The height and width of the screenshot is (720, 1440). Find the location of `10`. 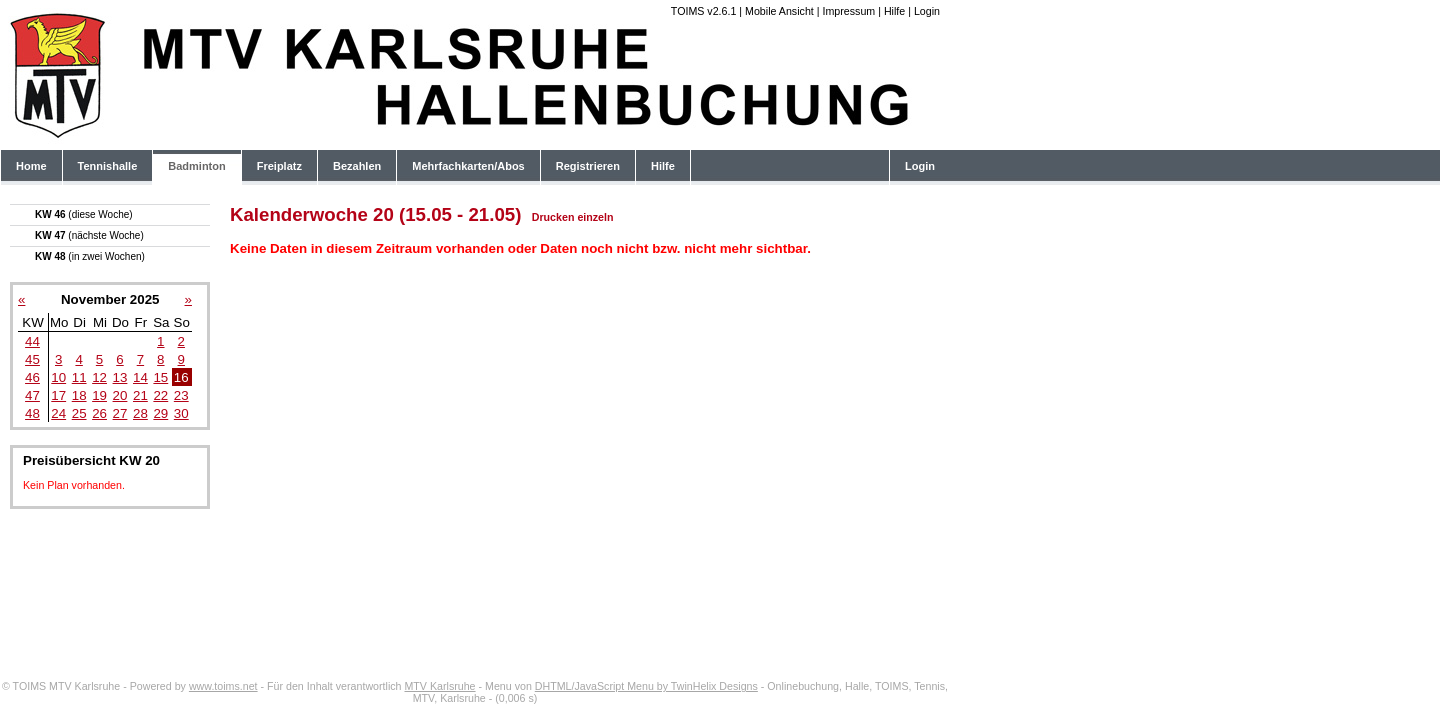

10 is located at coordinates (58, 377).